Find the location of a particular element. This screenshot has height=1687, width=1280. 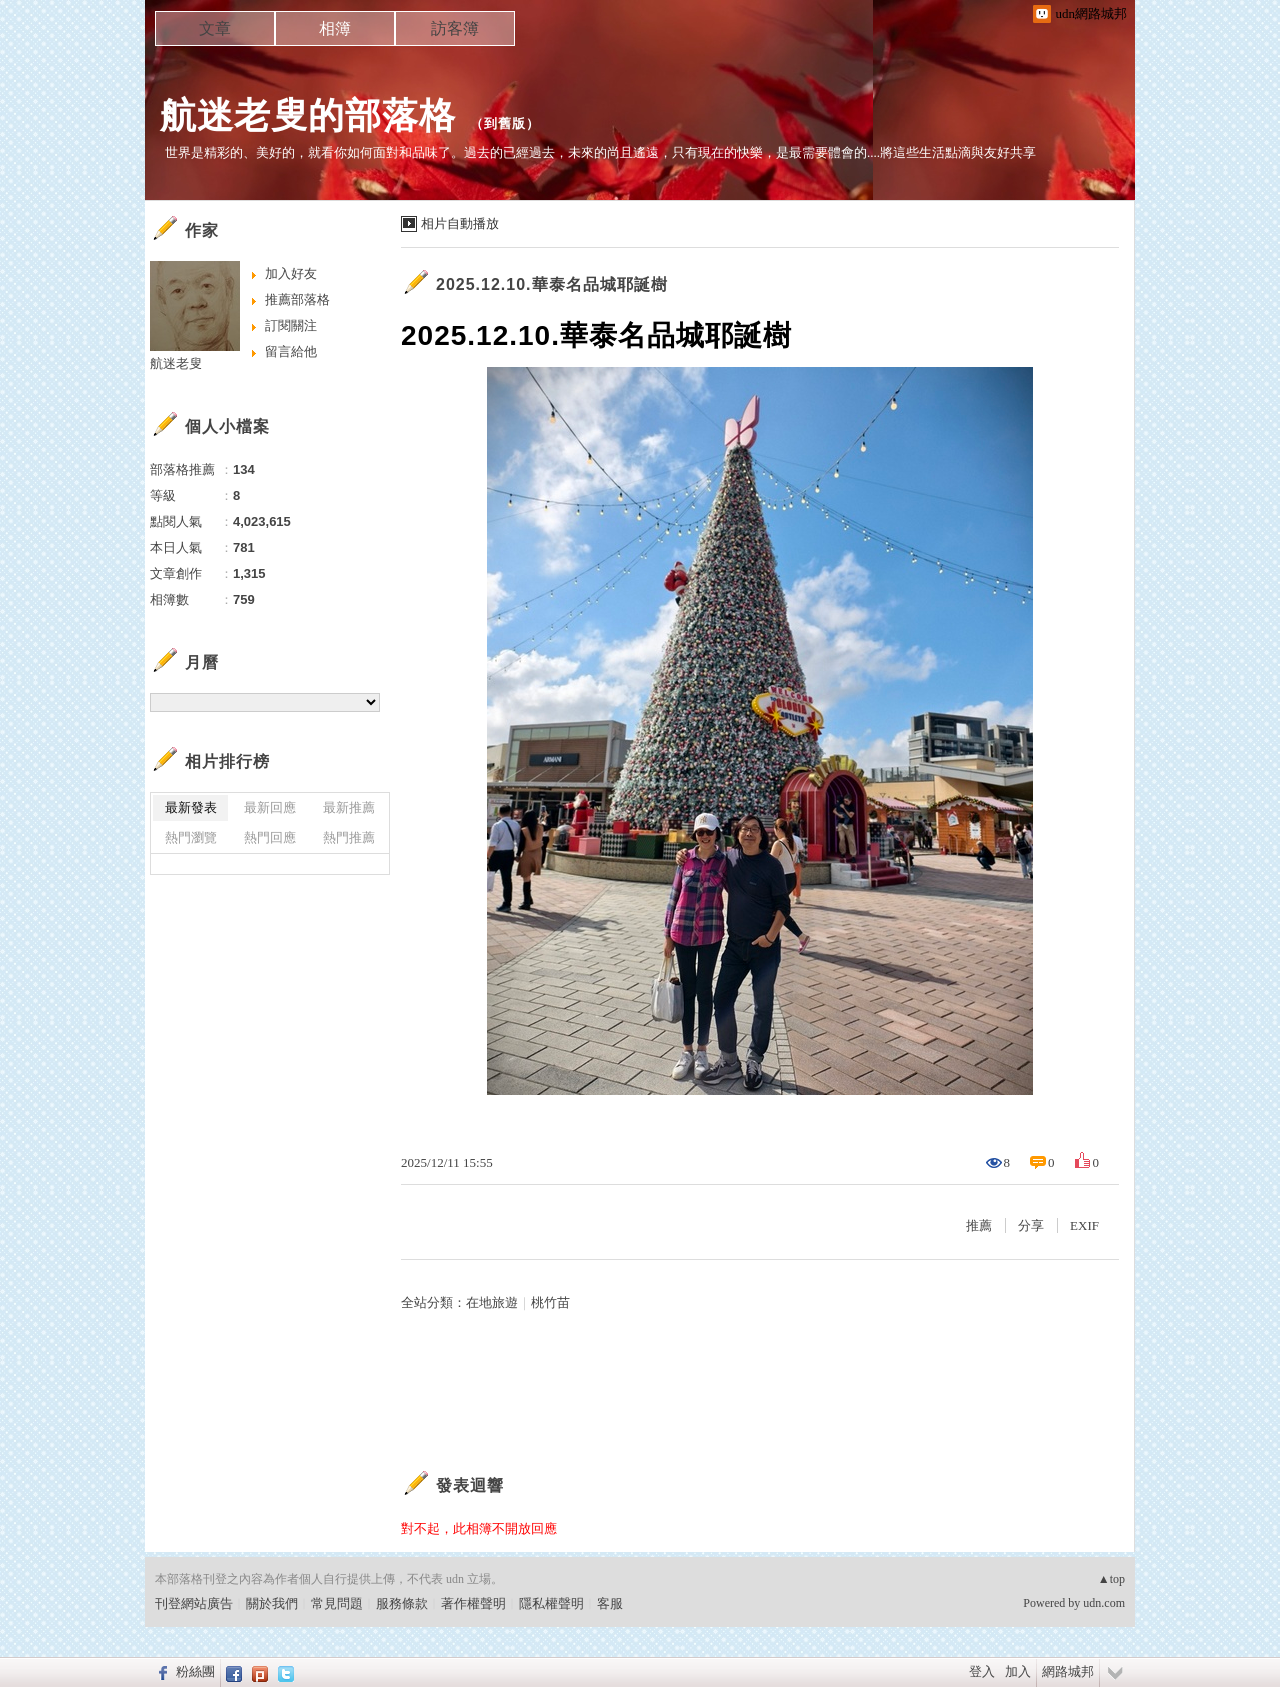

航迷老叟的部落格 is located at coordinates (308, 115).